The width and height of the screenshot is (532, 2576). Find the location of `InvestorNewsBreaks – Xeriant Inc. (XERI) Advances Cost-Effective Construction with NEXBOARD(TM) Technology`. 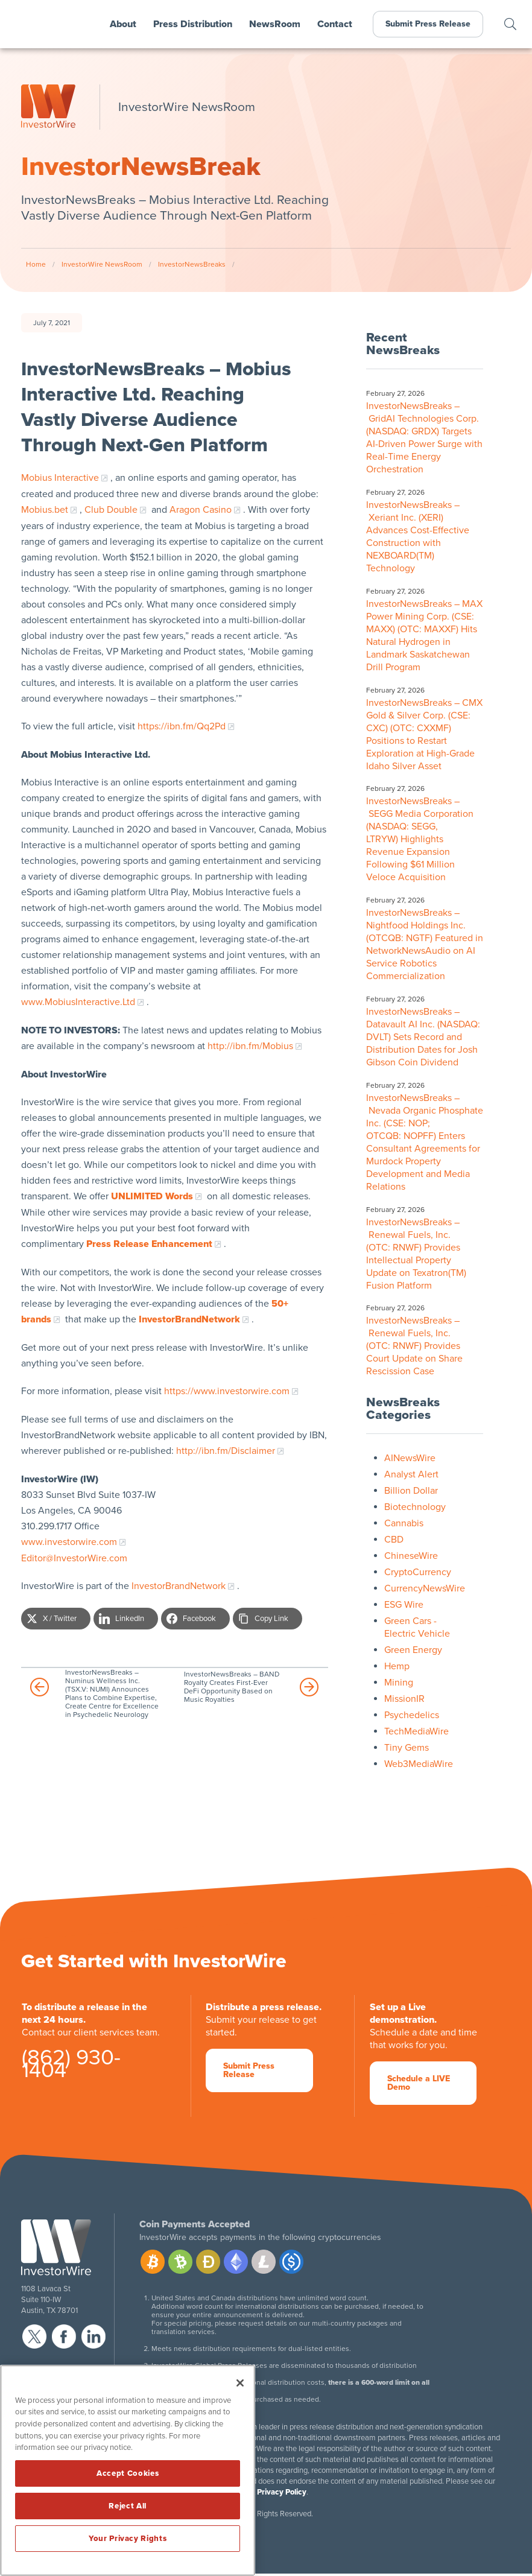

InvestorNewsBreaks – Xeriant Inc. (XERI) Advances Cost-Effective Construction with NEXBOARD(TM) Technology is located at coordinates (417, 536).